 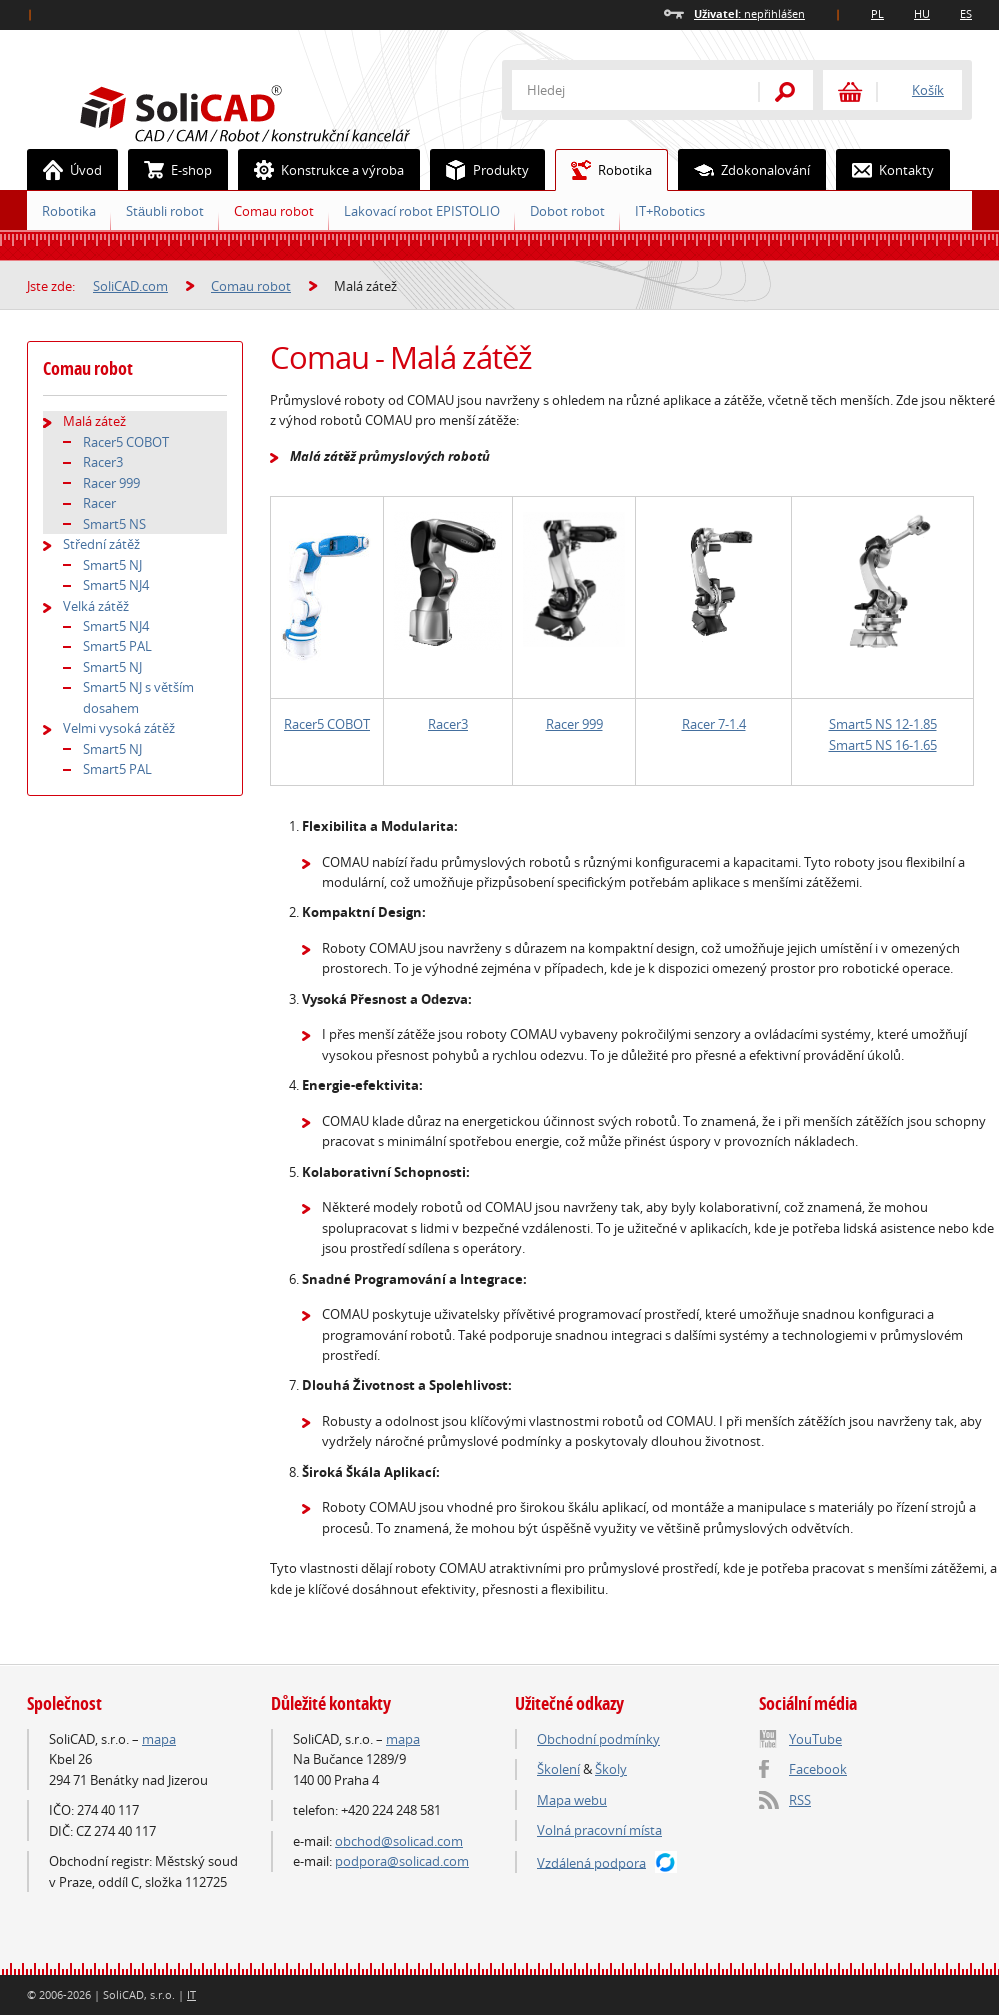 What do you see at coordinates (448, 724) in the screenshot?
I see `Racer3` at bounding box center [448, 724].